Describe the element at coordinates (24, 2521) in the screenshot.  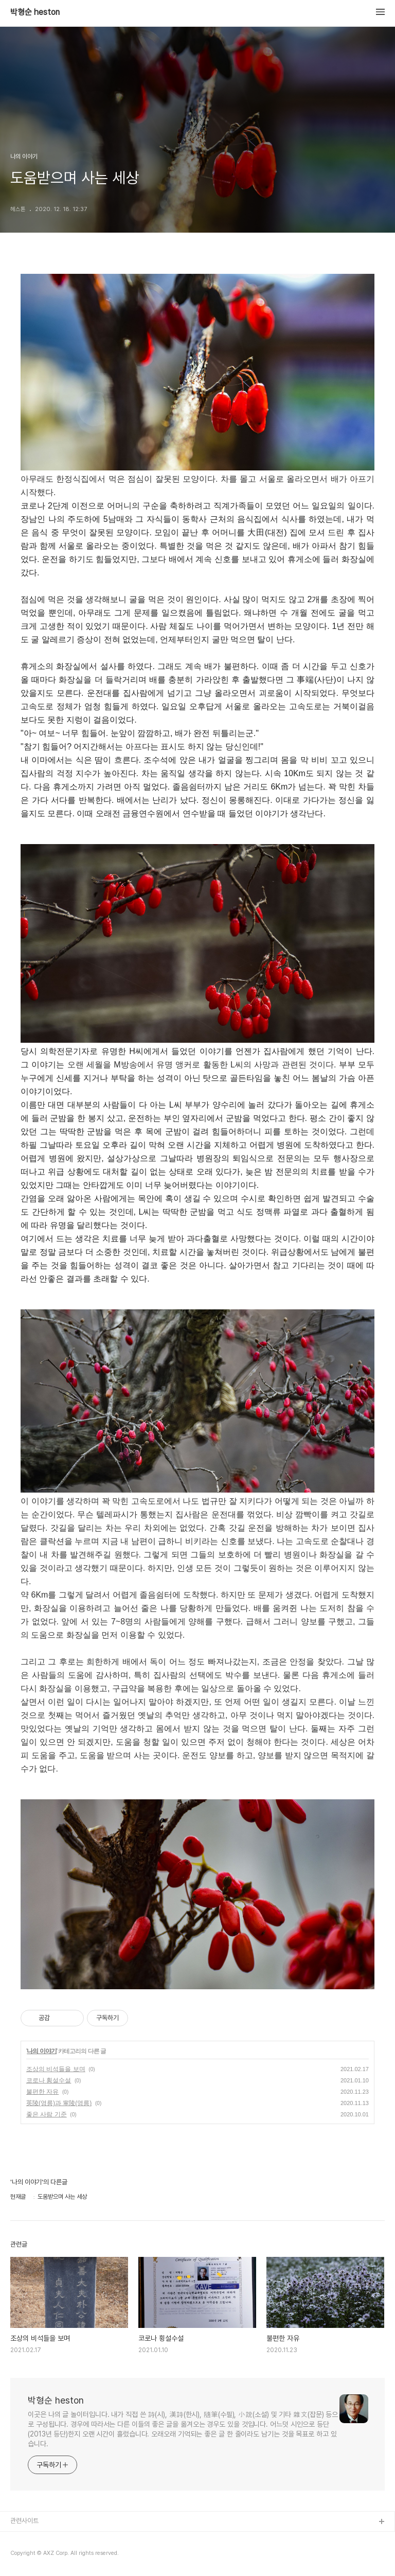
I see `관련사이트` at that location.